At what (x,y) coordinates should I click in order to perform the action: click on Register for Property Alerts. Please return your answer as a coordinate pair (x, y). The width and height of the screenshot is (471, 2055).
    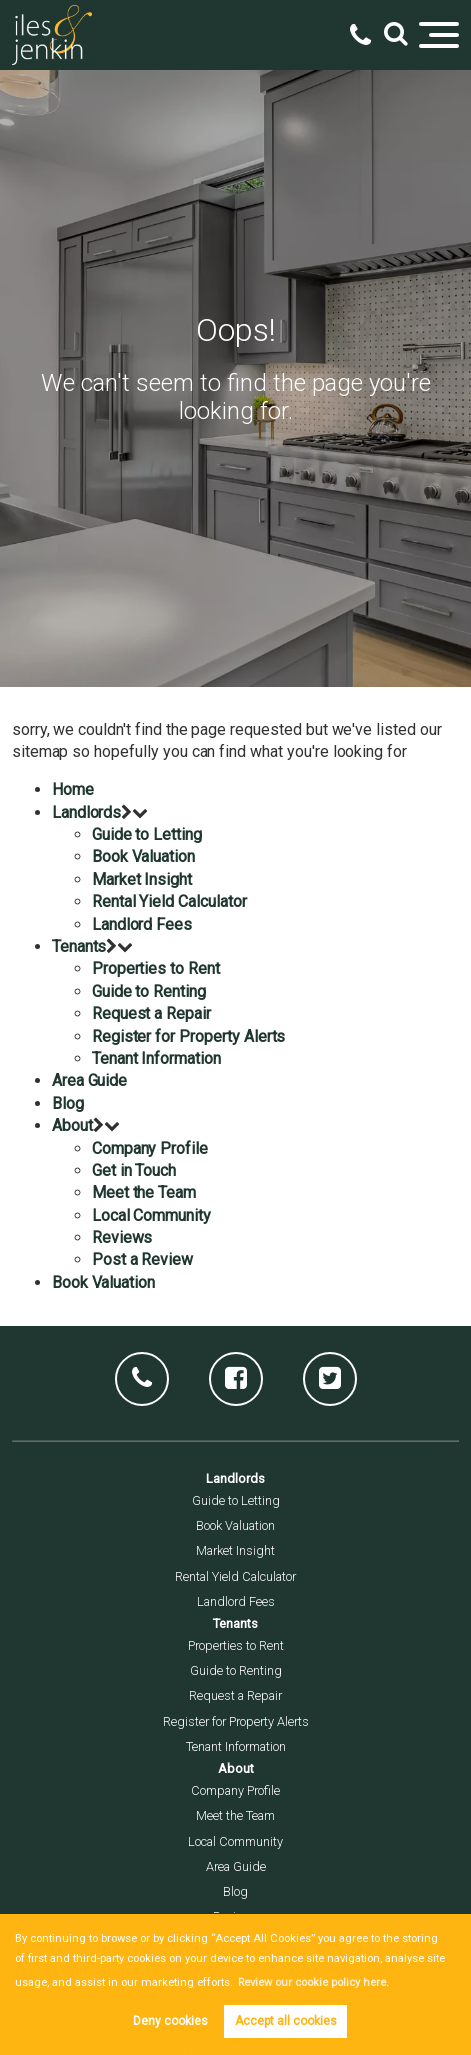
    Looking at the image, I should click on (189, 1036).